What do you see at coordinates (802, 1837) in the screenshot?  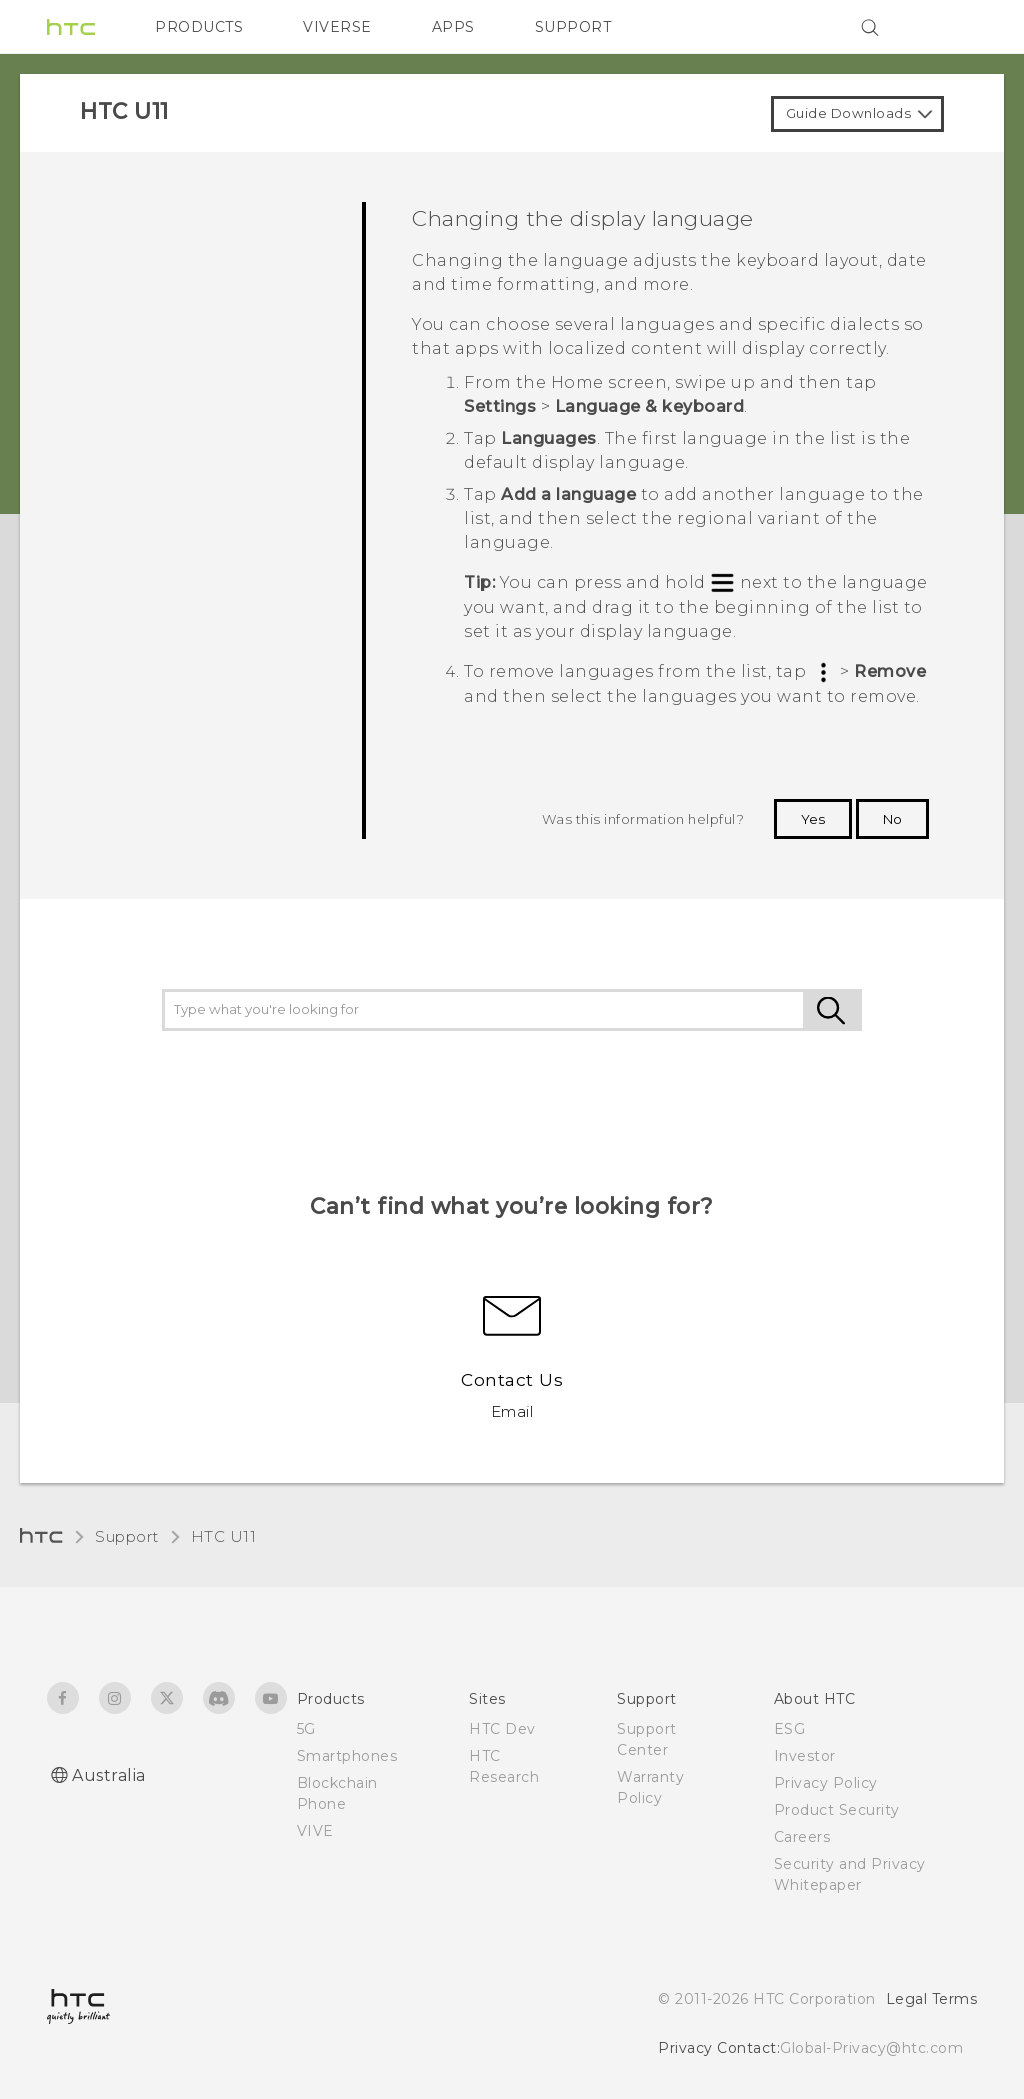 I see `Careers` at bounding box center [802, 1837].